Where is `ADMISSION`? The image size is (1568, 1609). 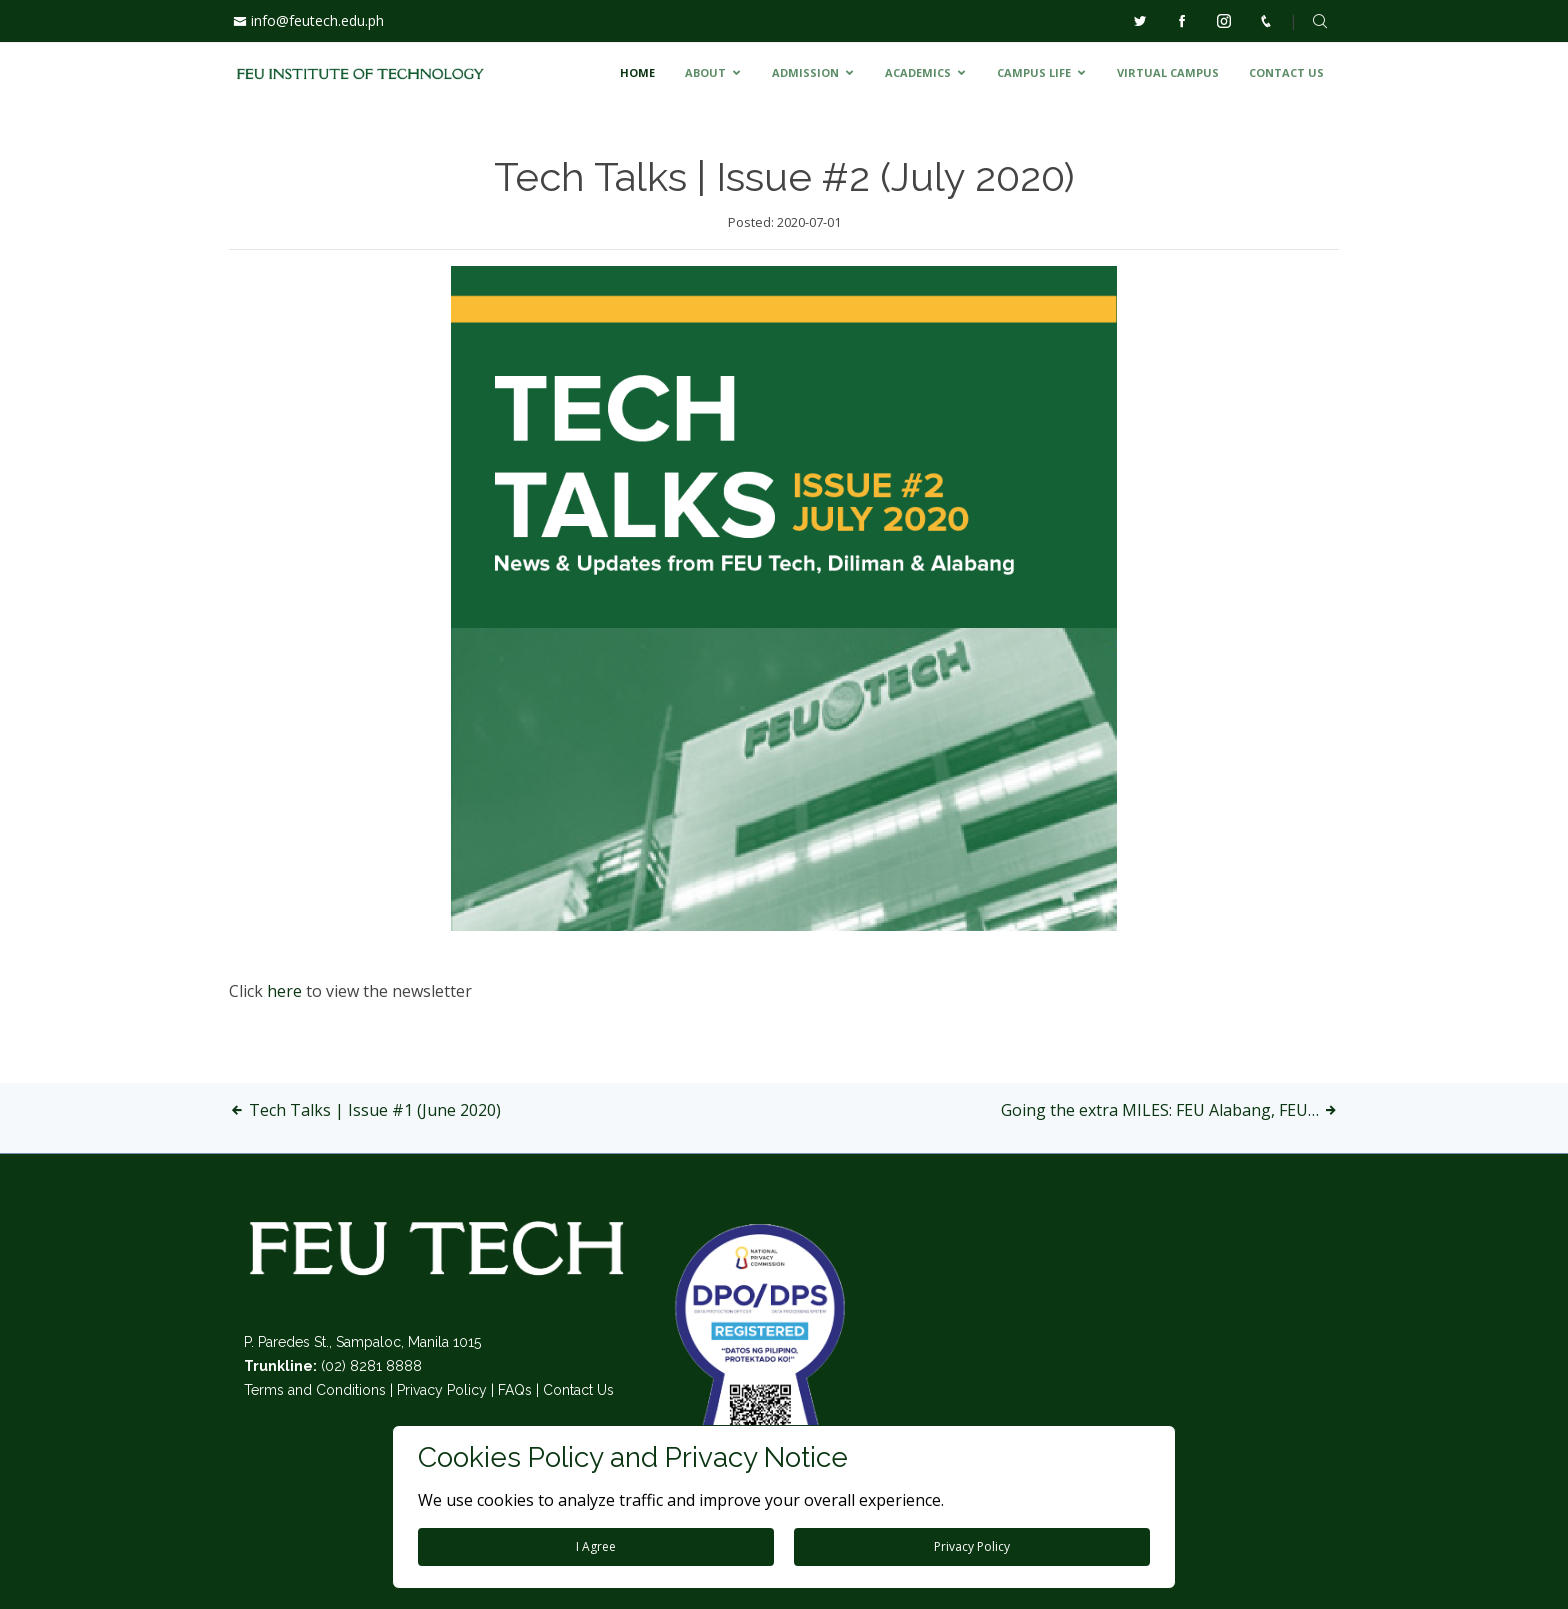 ADMISSION is located at coordinates (805, 72).